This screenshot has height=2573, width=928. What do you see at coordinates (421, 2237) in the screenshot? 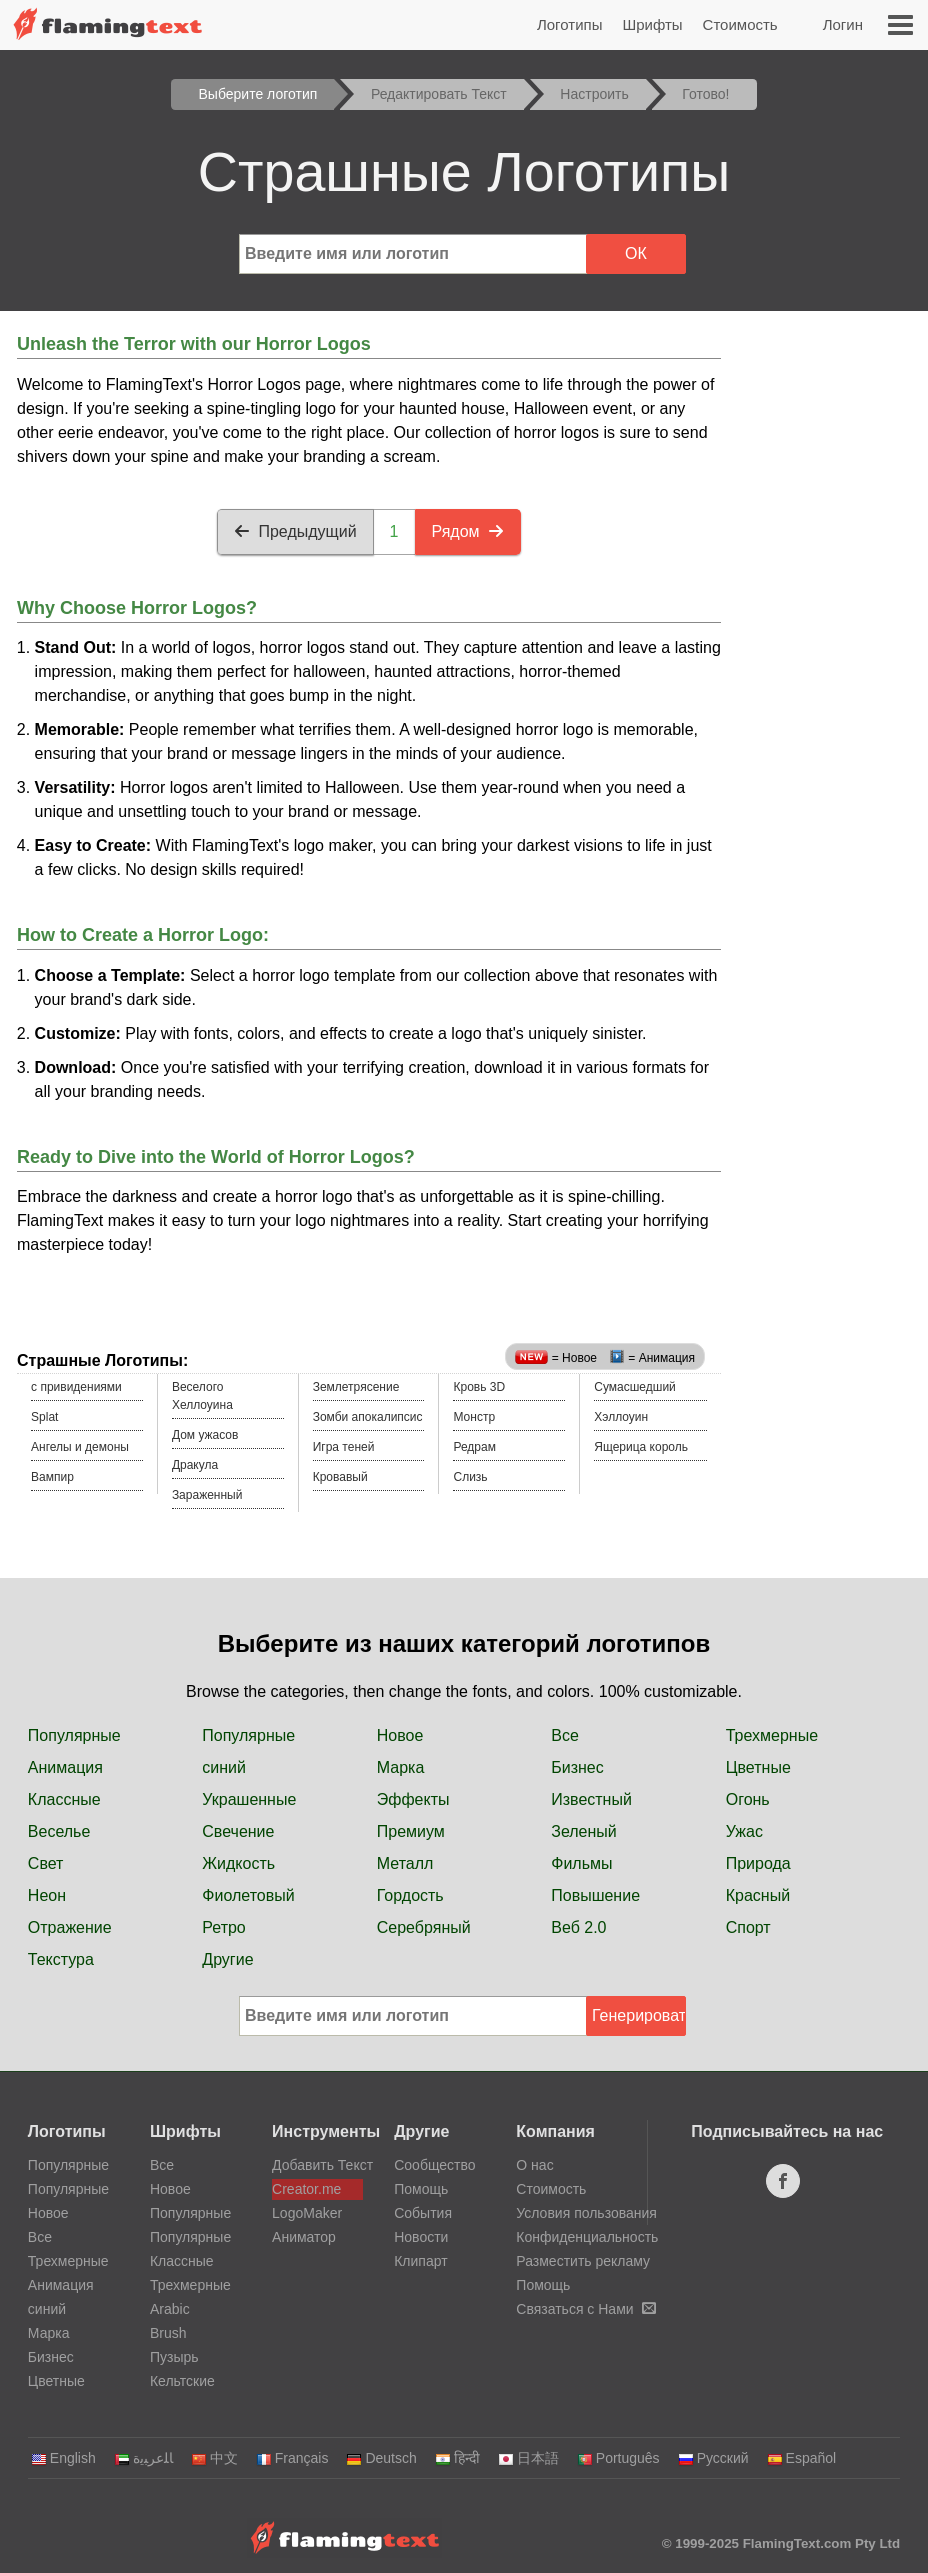
I see `Новости` at bounding box center [421, 2237].